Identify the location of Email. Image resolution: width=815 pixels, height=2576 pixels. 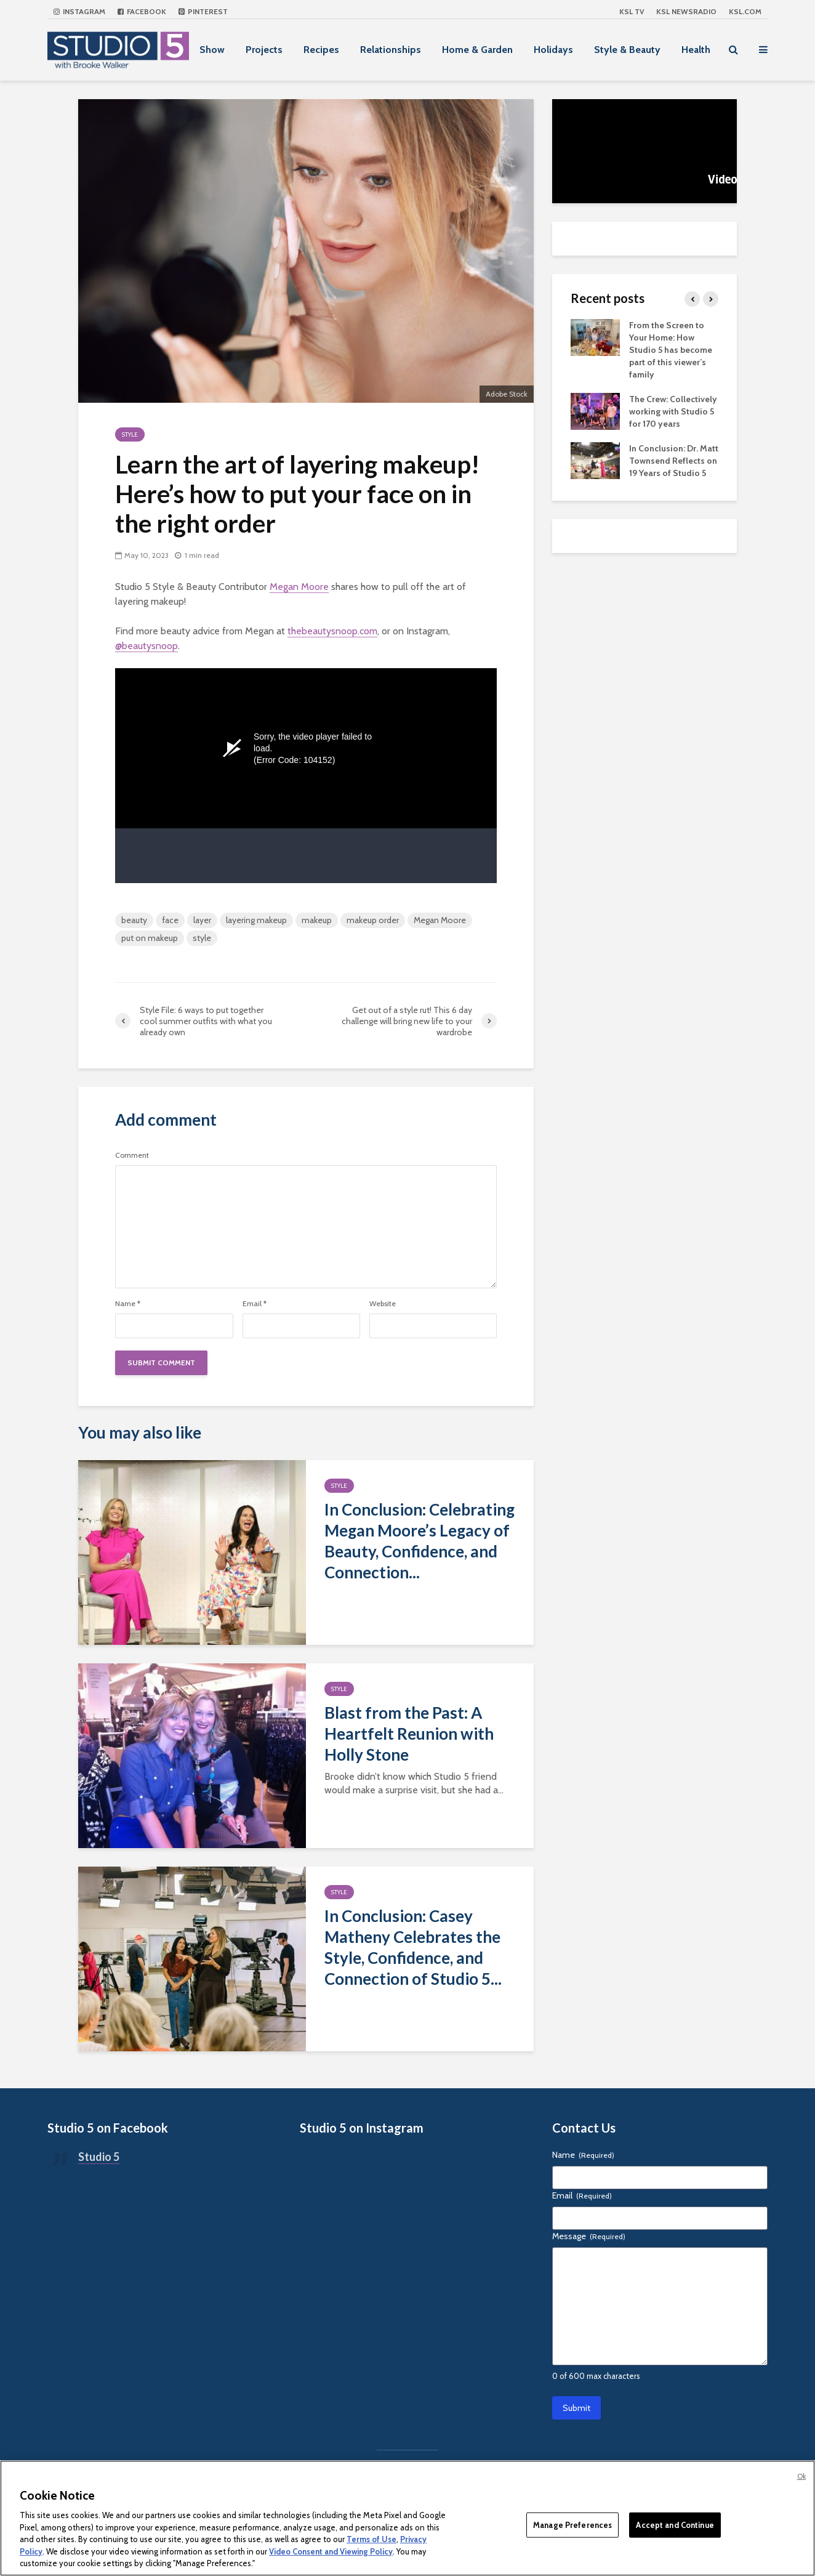
(255, 1303).